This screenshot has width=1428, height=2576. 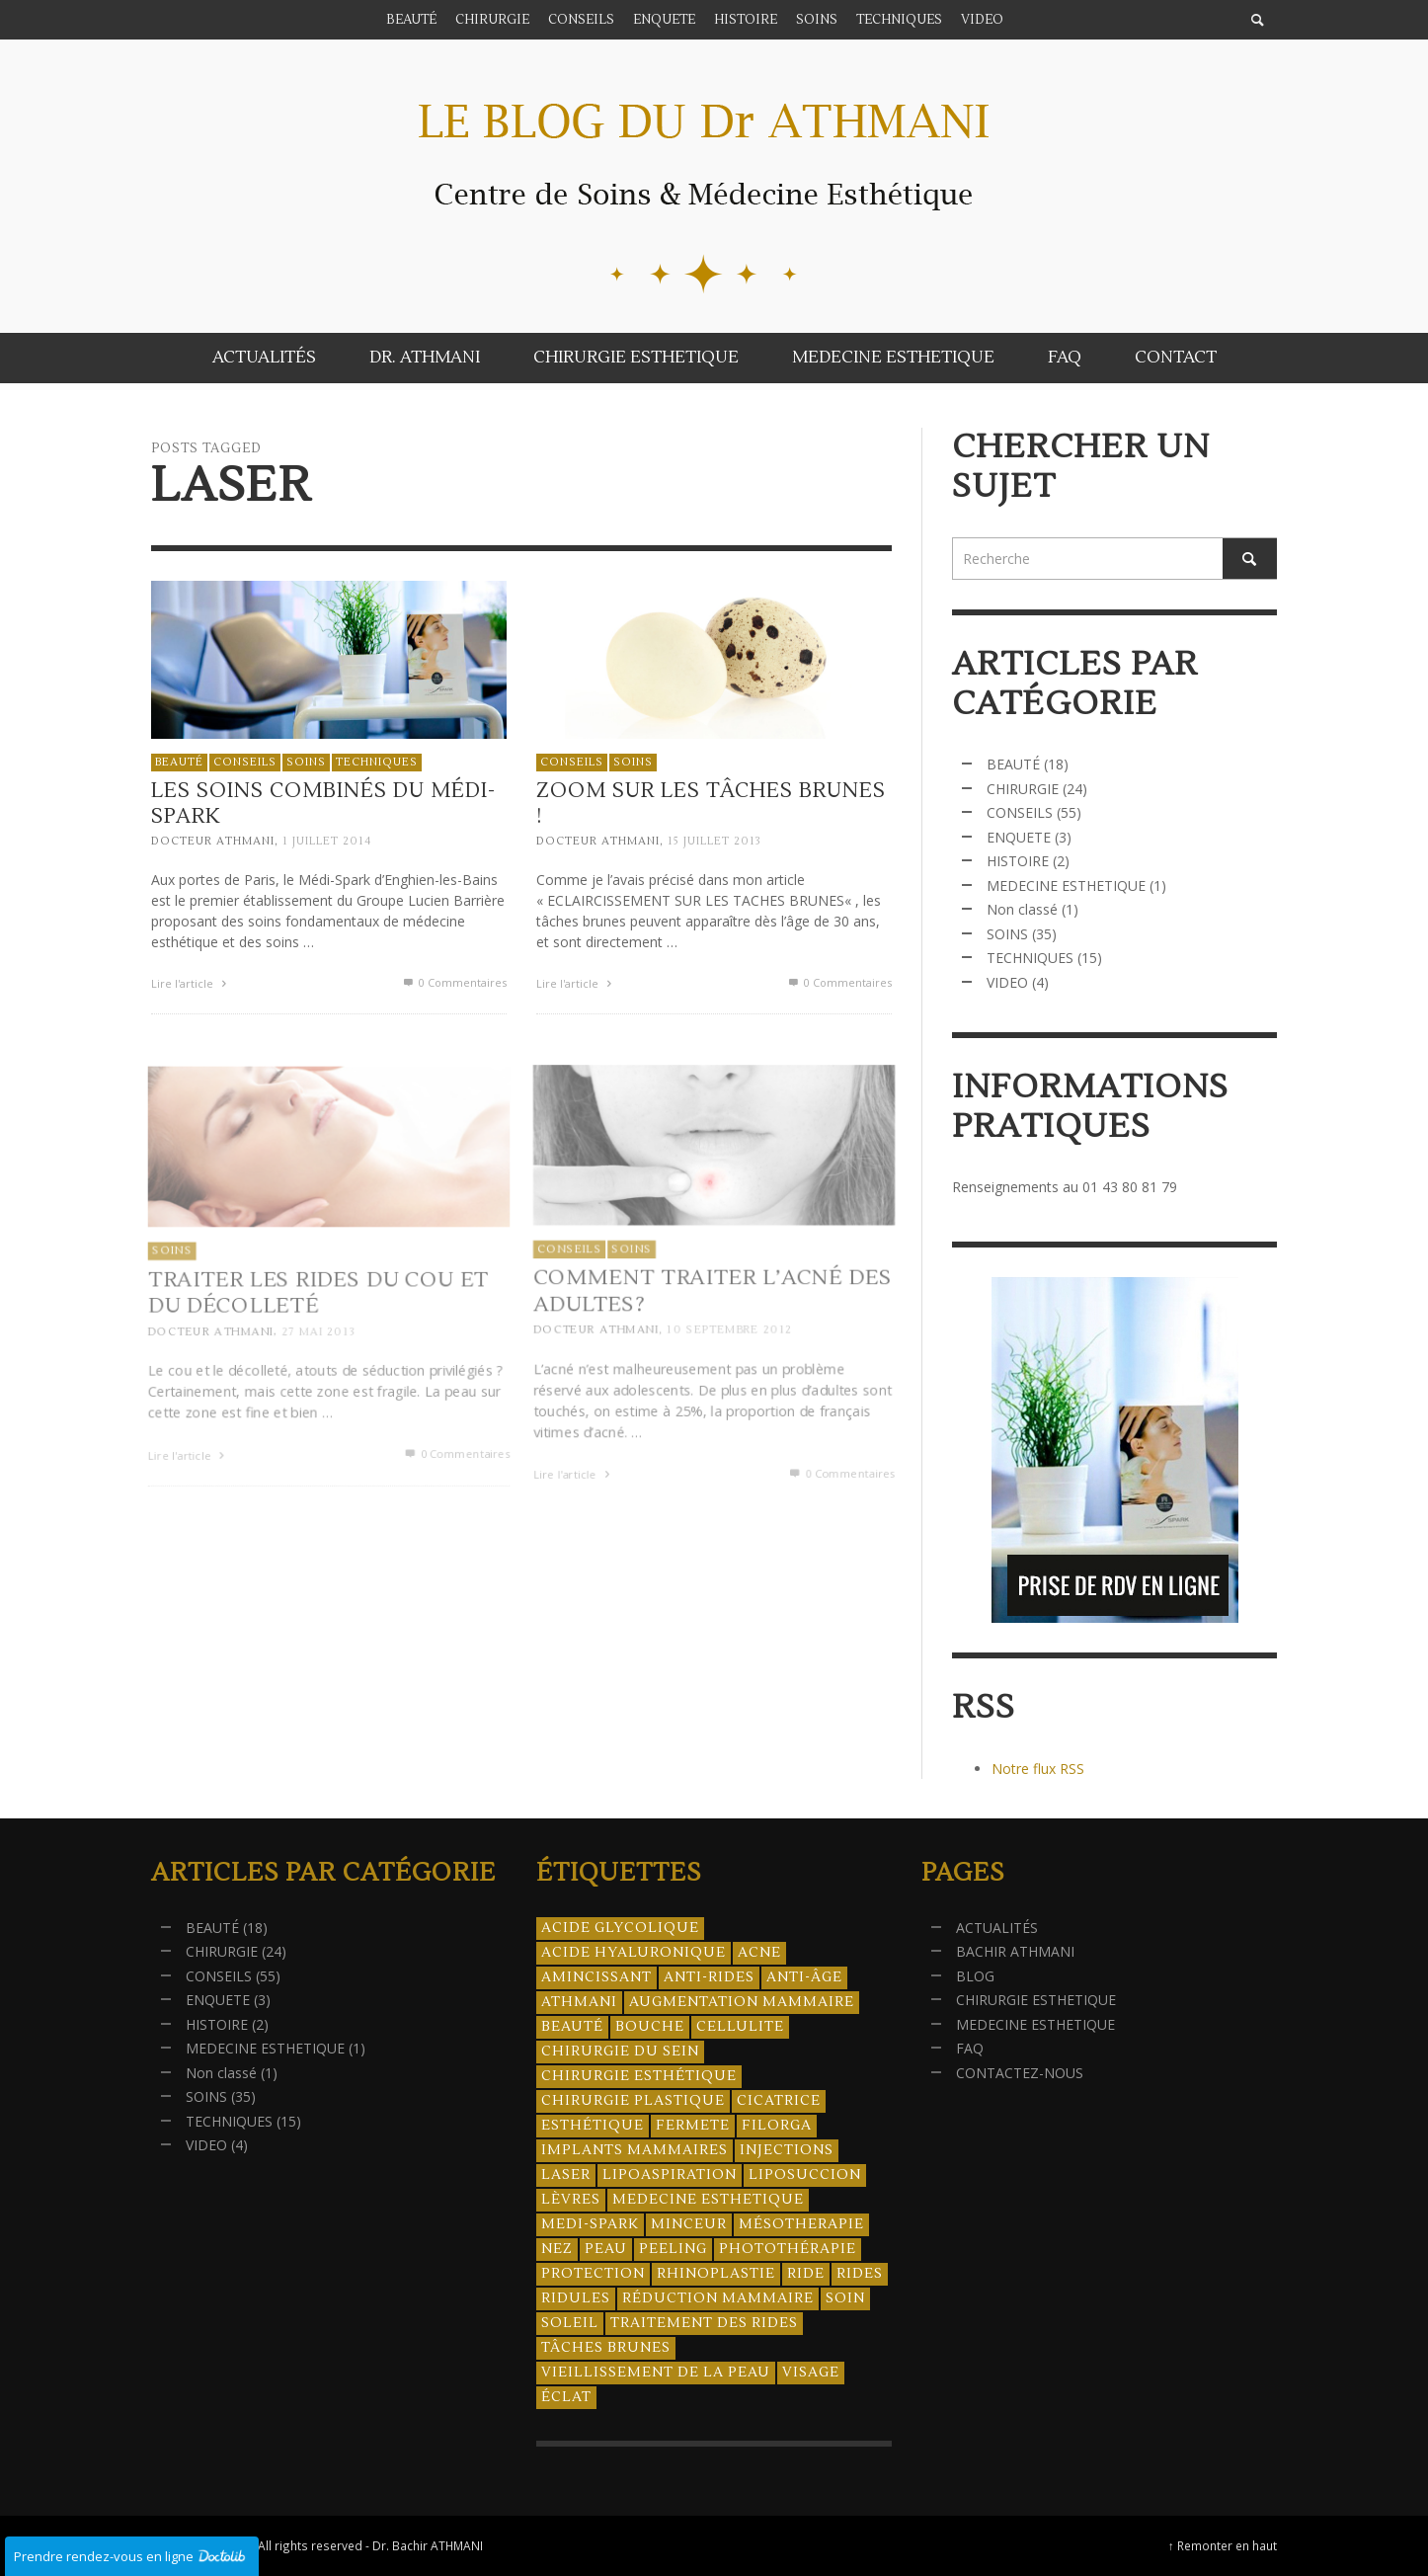 I want to click on CHIRURGIE ESTHETIQUE, so click(x=1036, y=1999).